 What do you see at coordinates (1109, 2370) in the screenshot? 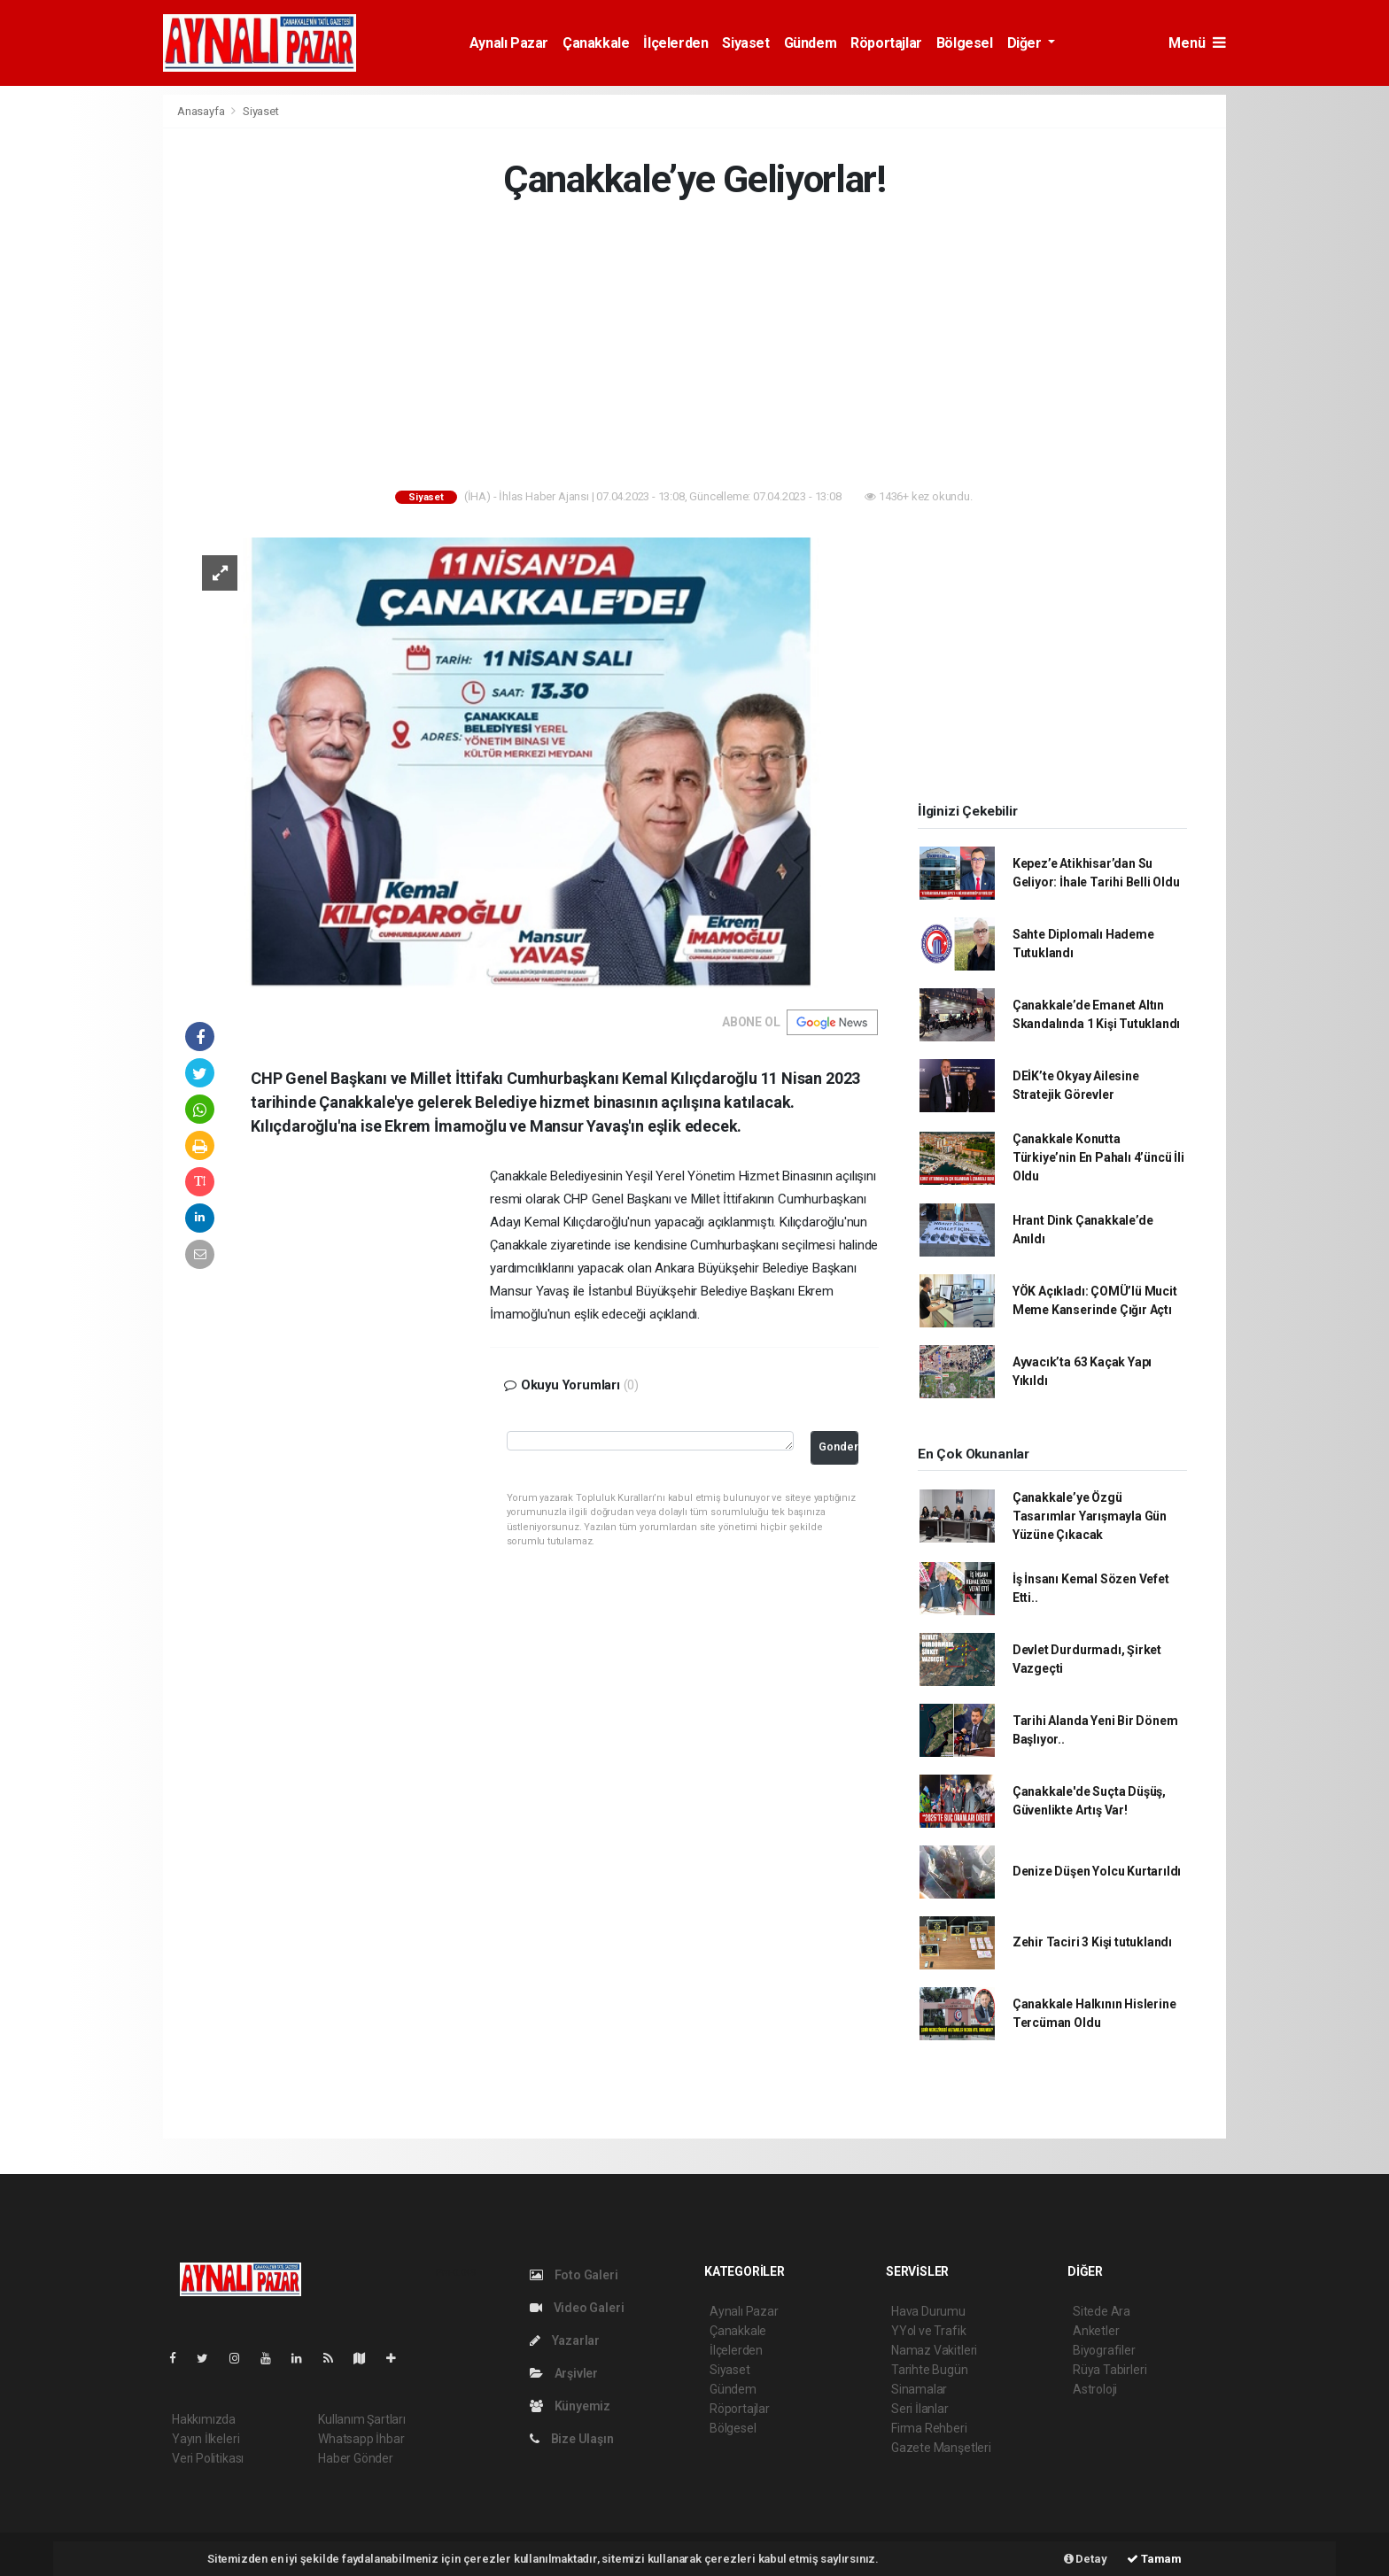
I see `Rüya Tabirleri` at bounding box center [1109, 2370].